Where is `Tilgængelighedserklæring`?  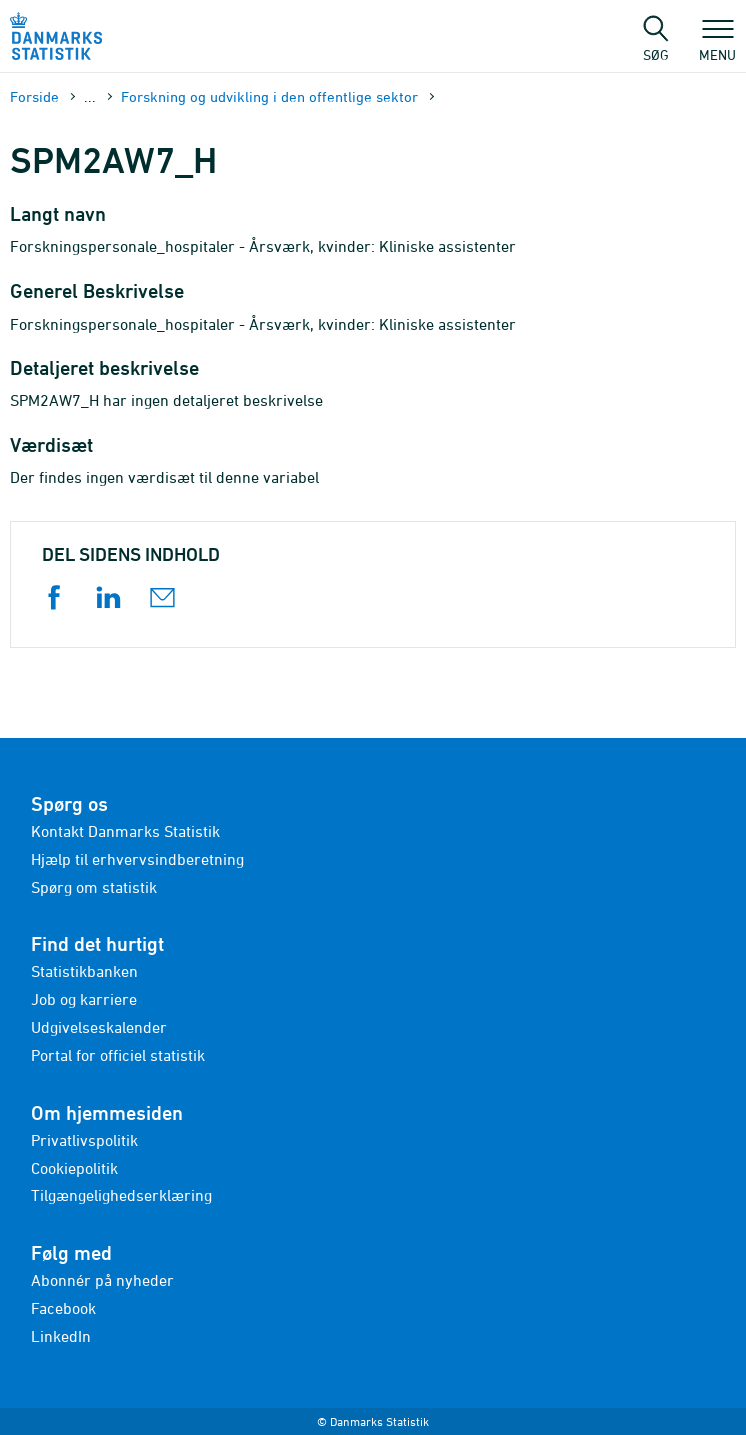 Tilgængelighedserklæring is located at coordinates (121, 1195).